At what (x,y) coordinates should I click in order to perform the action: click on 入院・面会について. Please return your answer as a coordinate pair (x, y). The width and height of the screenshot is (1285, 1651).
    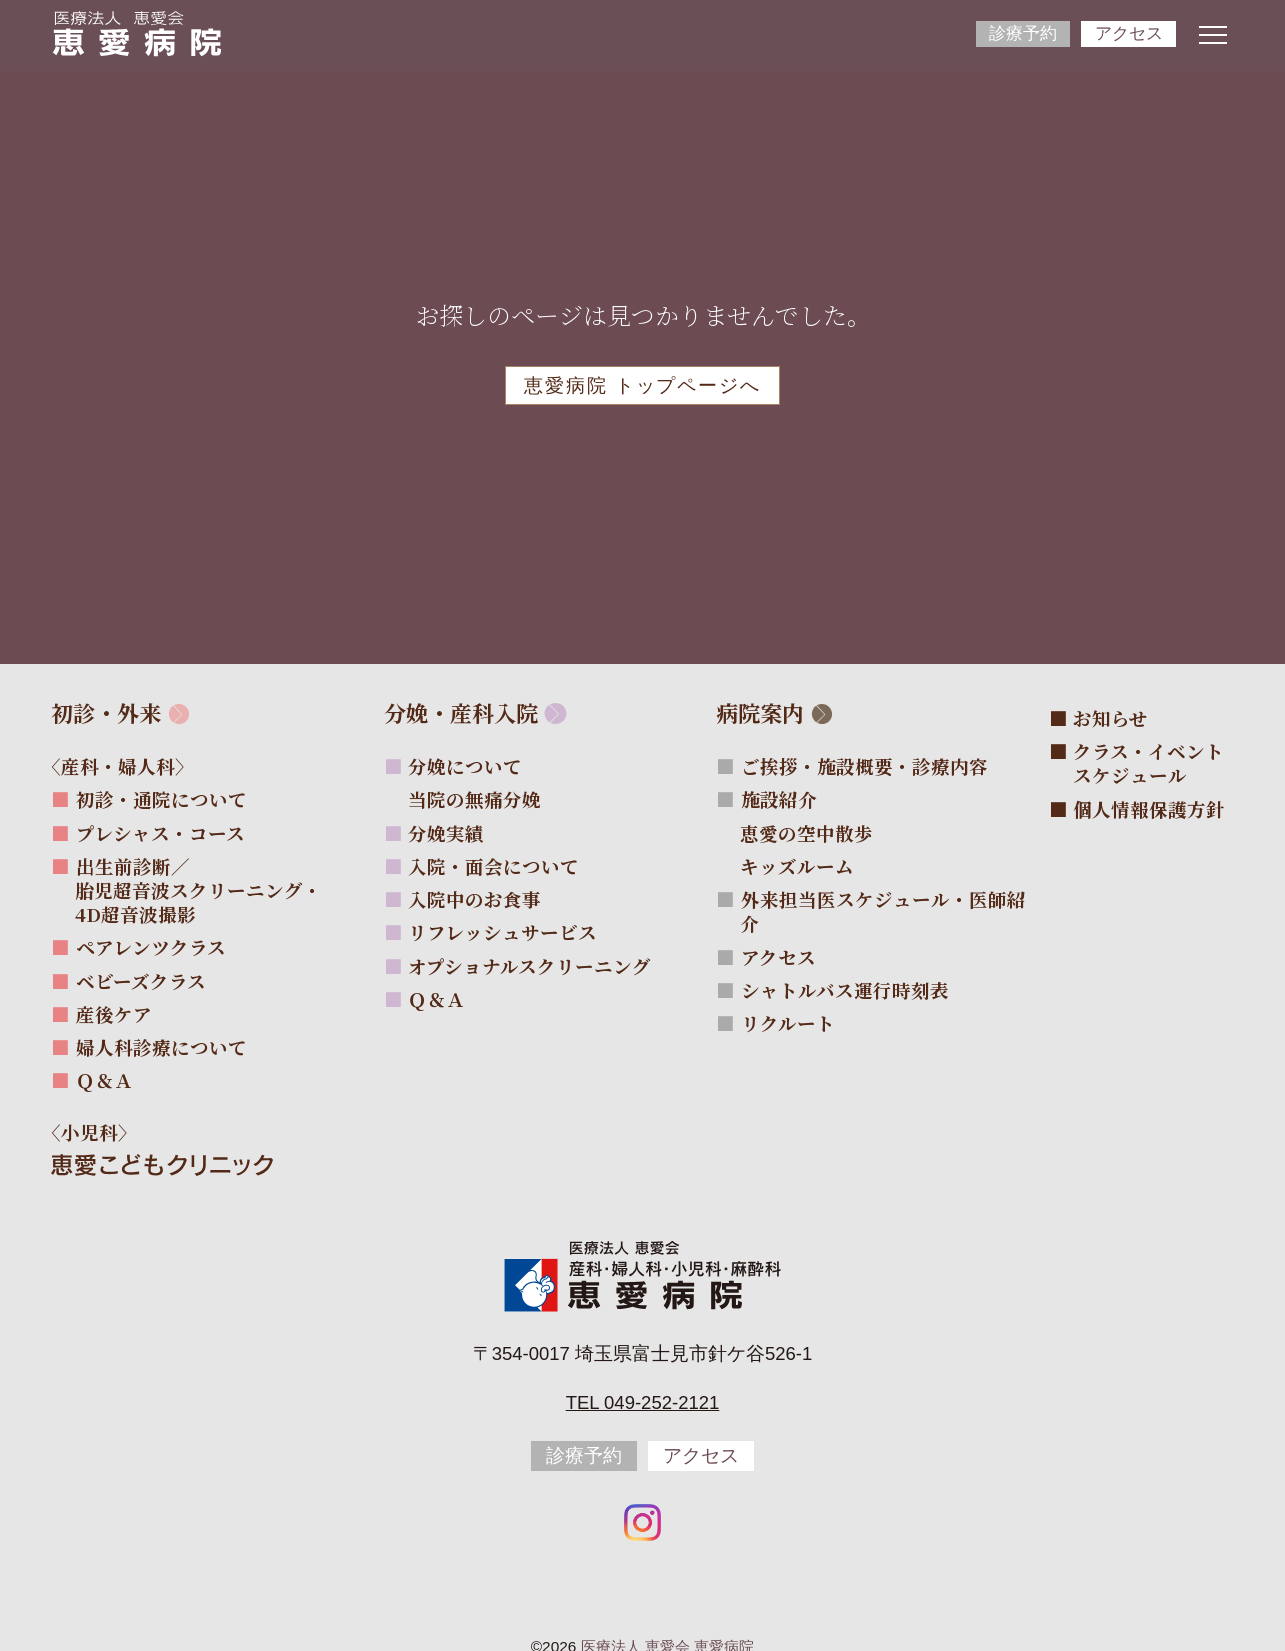
    Looking at the image, I should click on (493, 866).